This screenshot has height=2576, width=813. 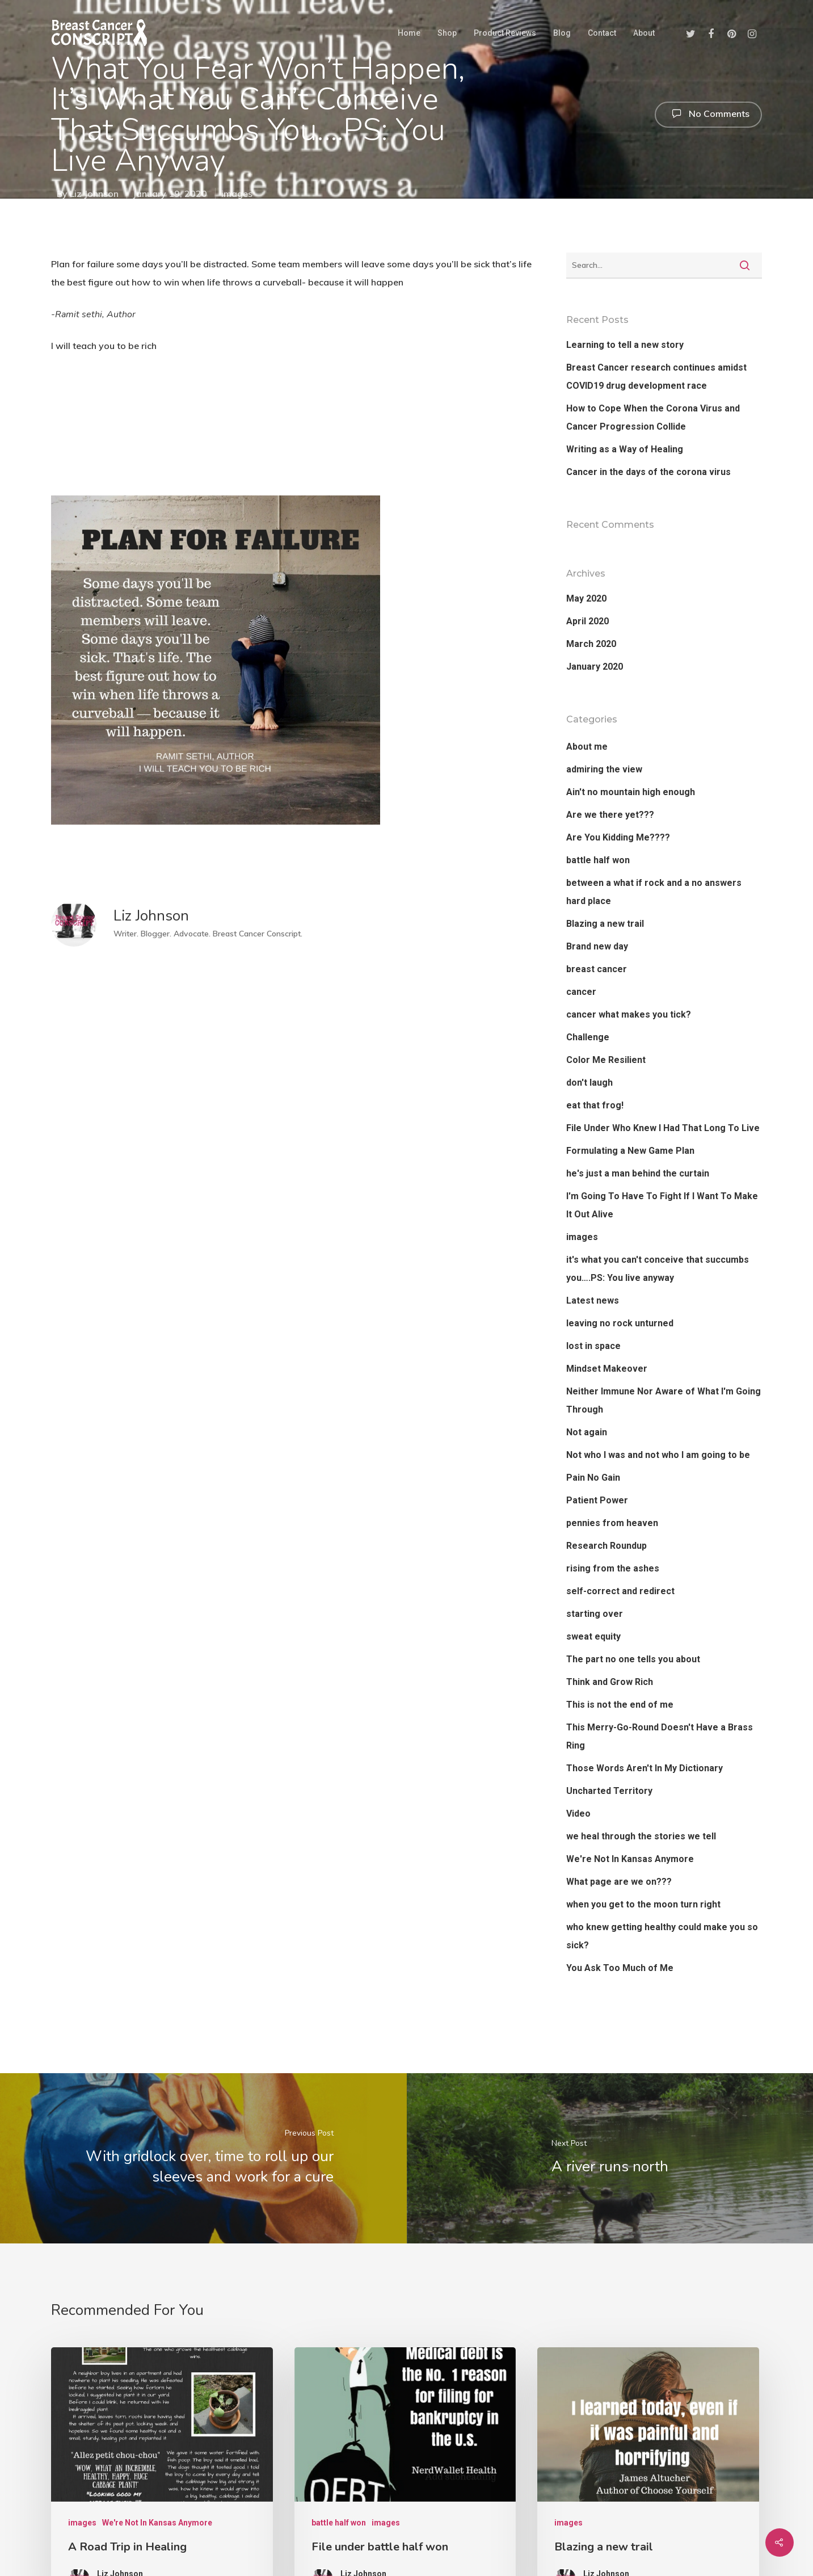 What do you see at coordinates (605, 923) in the screenshot?
I see `Blazing a new trail` at bounding box center [605, 923].